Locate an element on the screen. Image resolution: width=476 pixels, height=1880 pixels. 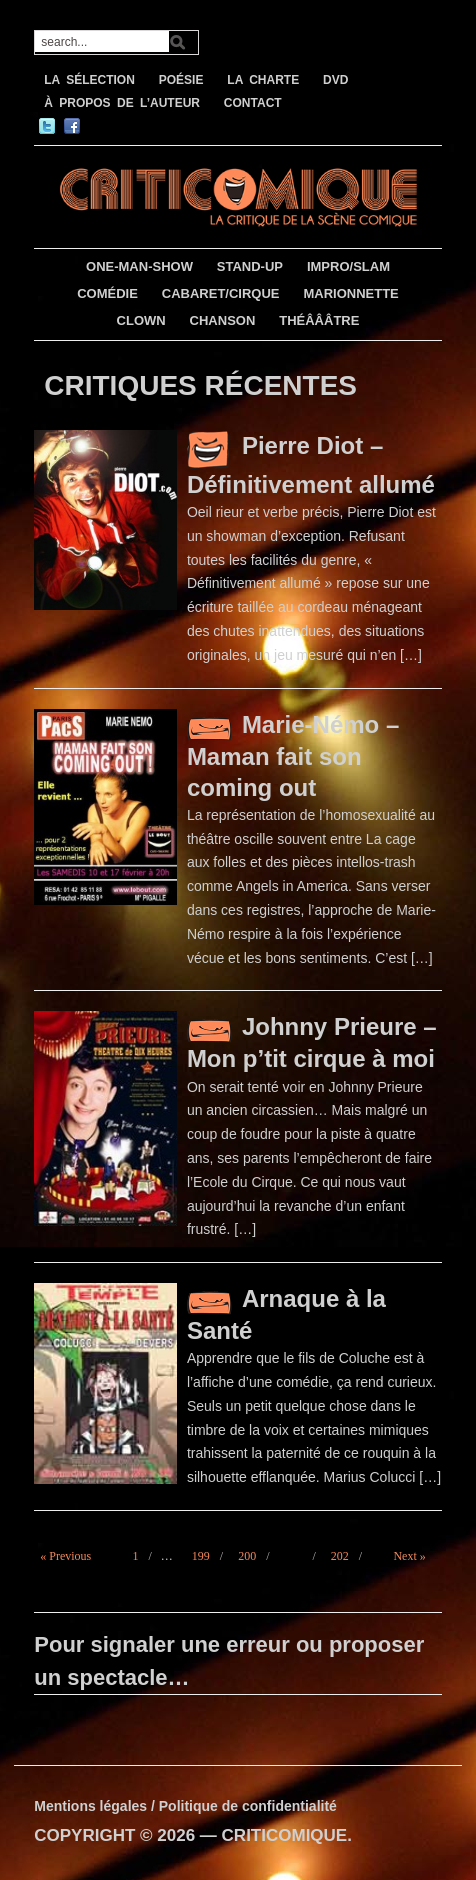
À PROPOS DE L’AUTEUR is located at coordinates (122, 103).